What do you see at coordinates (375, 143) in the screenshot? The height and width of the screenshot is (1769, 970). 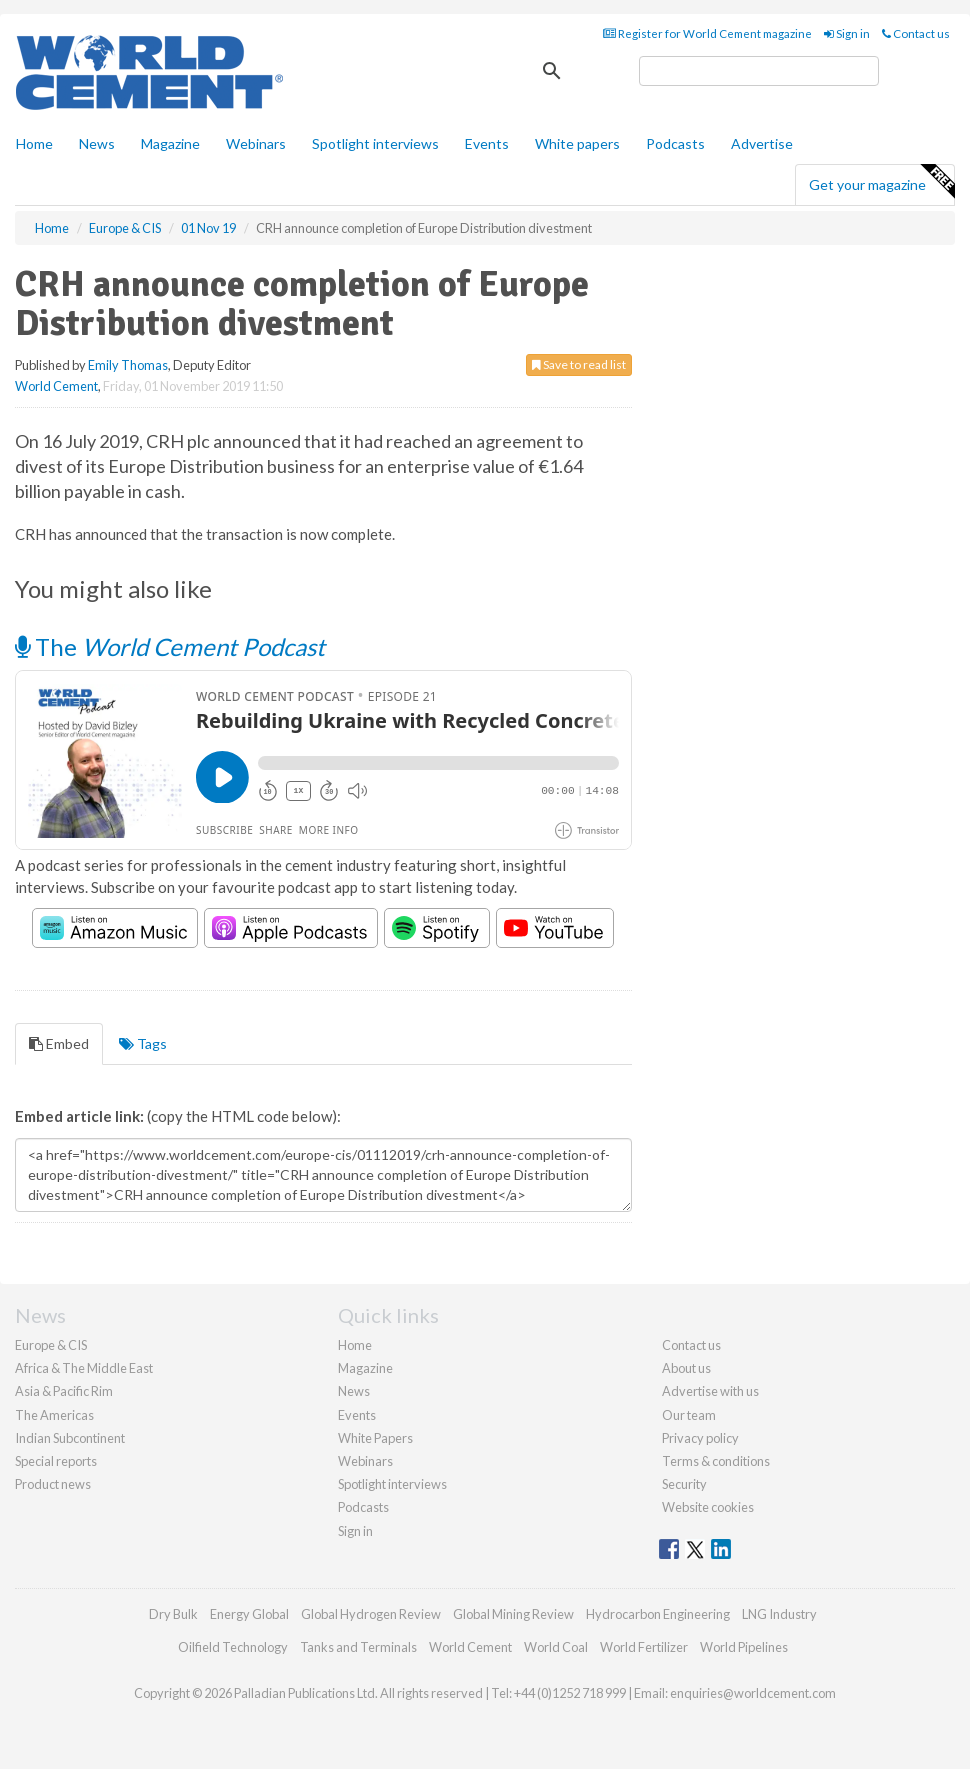 I see `Spotlight interviews` at bounding box center [375, 143].